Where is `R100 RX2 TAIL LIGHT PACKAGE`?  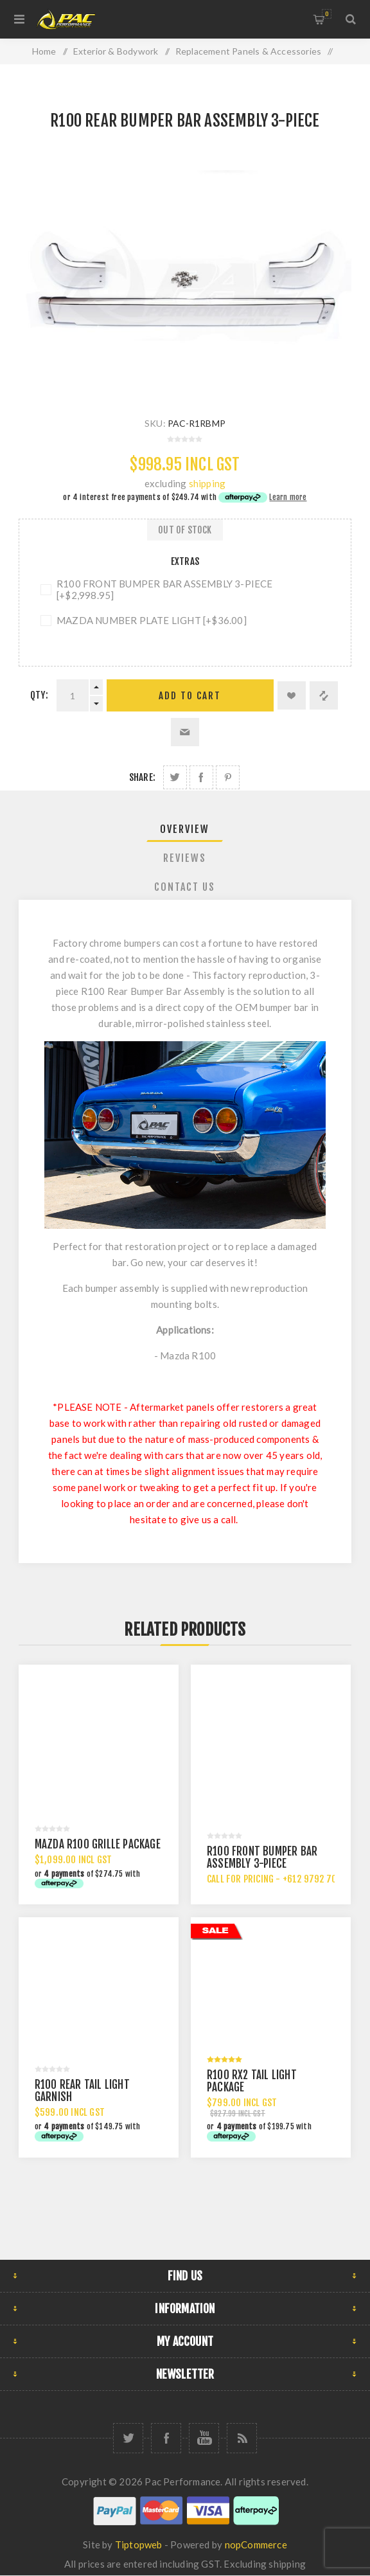 R100 RX2 TAIL LIGHT PACKAGE is located at coordinates (252, 2081).